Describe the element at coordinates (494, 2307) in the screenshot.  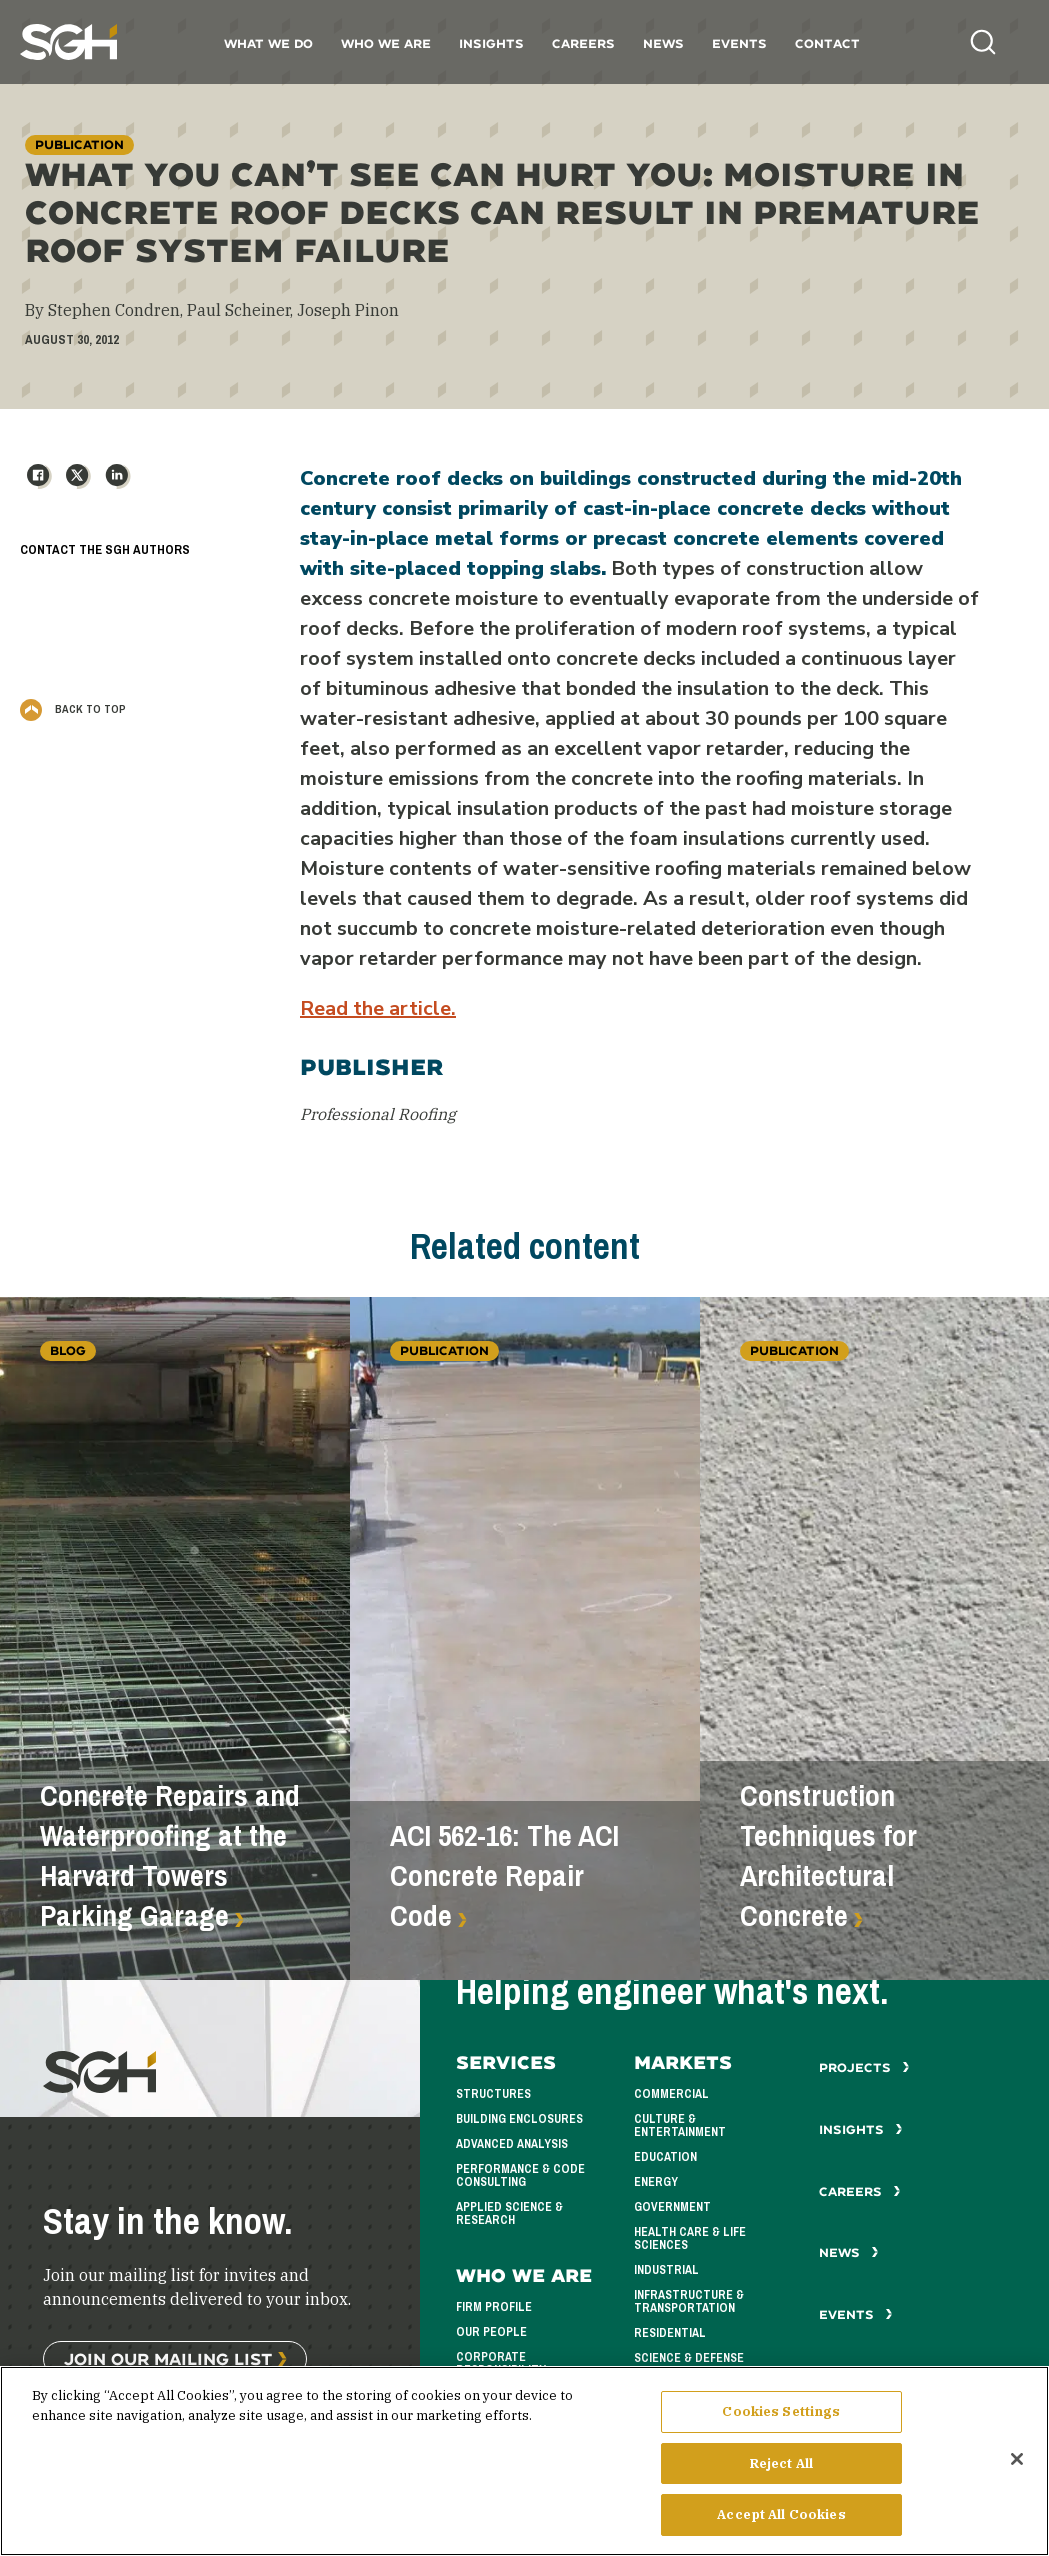
I see `Firm Profile` at that location.